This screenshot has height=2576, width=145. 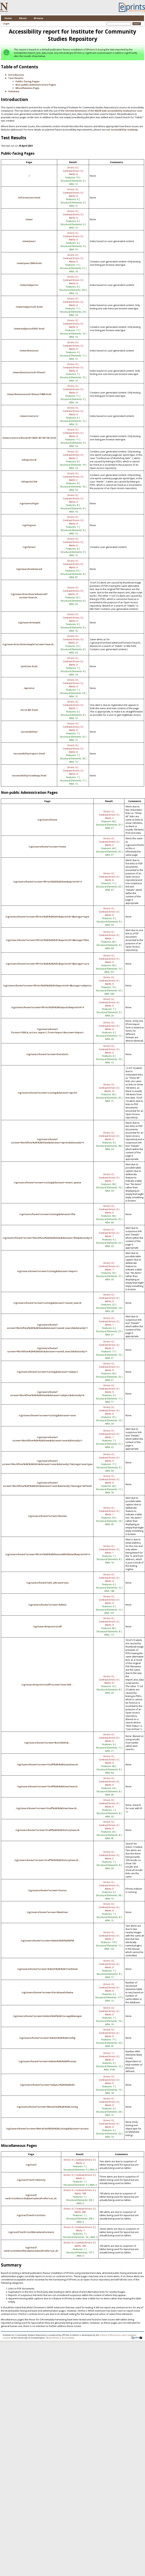 What do you see at coordinates (31, 2249) in the screenshot?
I see `/cgi/oai2?verb=ListIdentifiers&metadataPrefix=oai_dc` at bounding box center [31, 2249].